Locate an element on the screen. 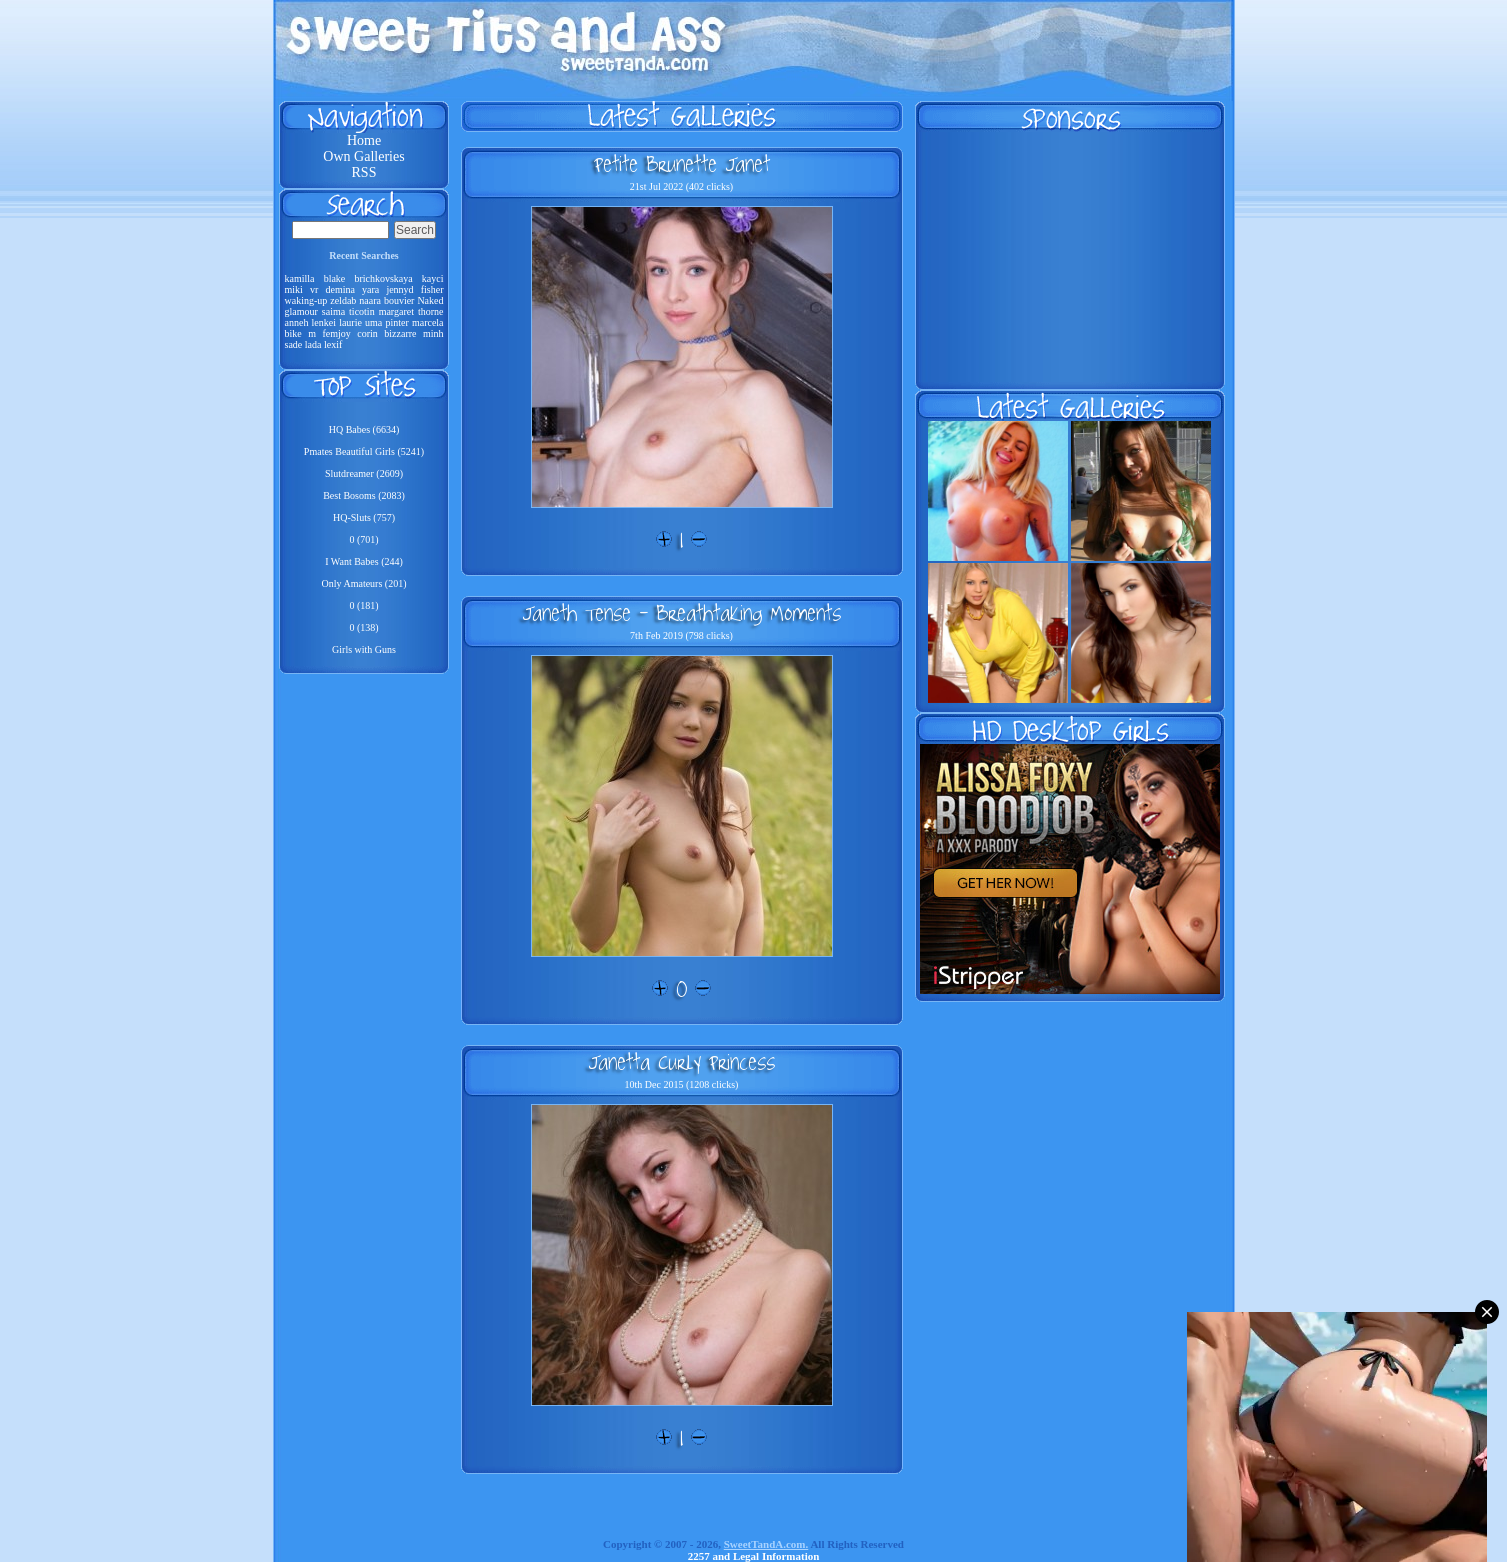 The width and height of the screenshot is (1507, 1562). femjoy is located at coordinates (336, 333).